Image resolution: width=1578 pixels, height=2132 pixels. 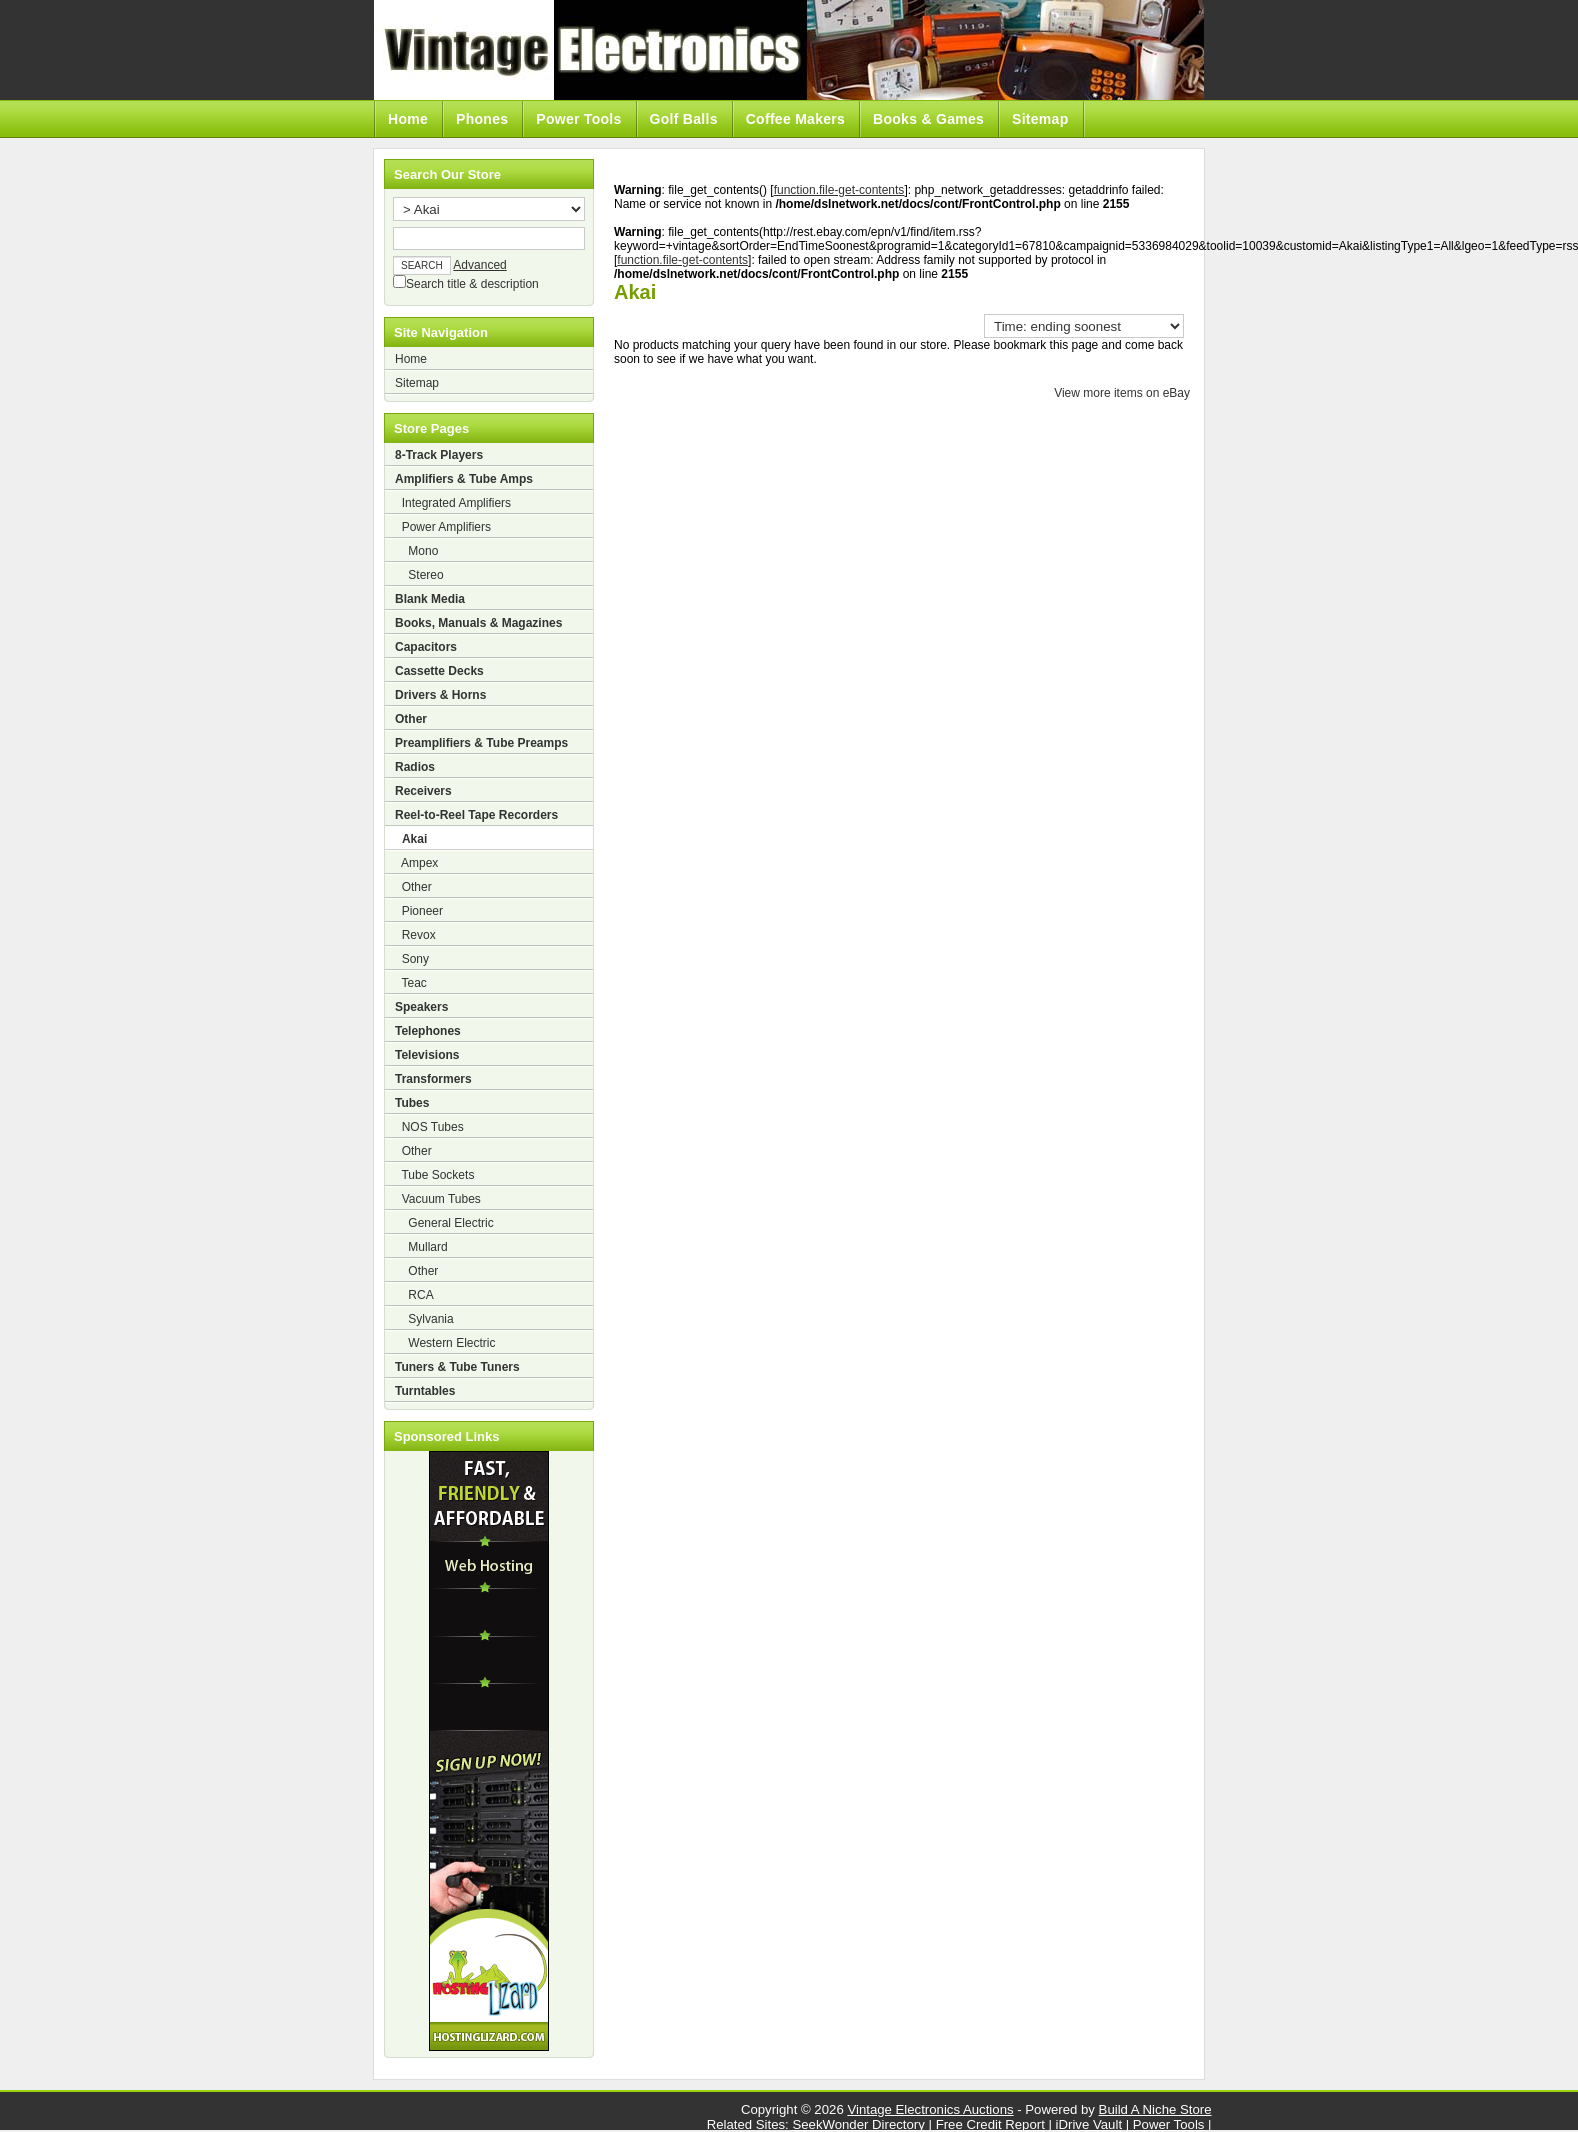 What do you see at coordinates (445, 1343) in the screenshot?
I see `Western Electric` at bounding box center [445, 1343].